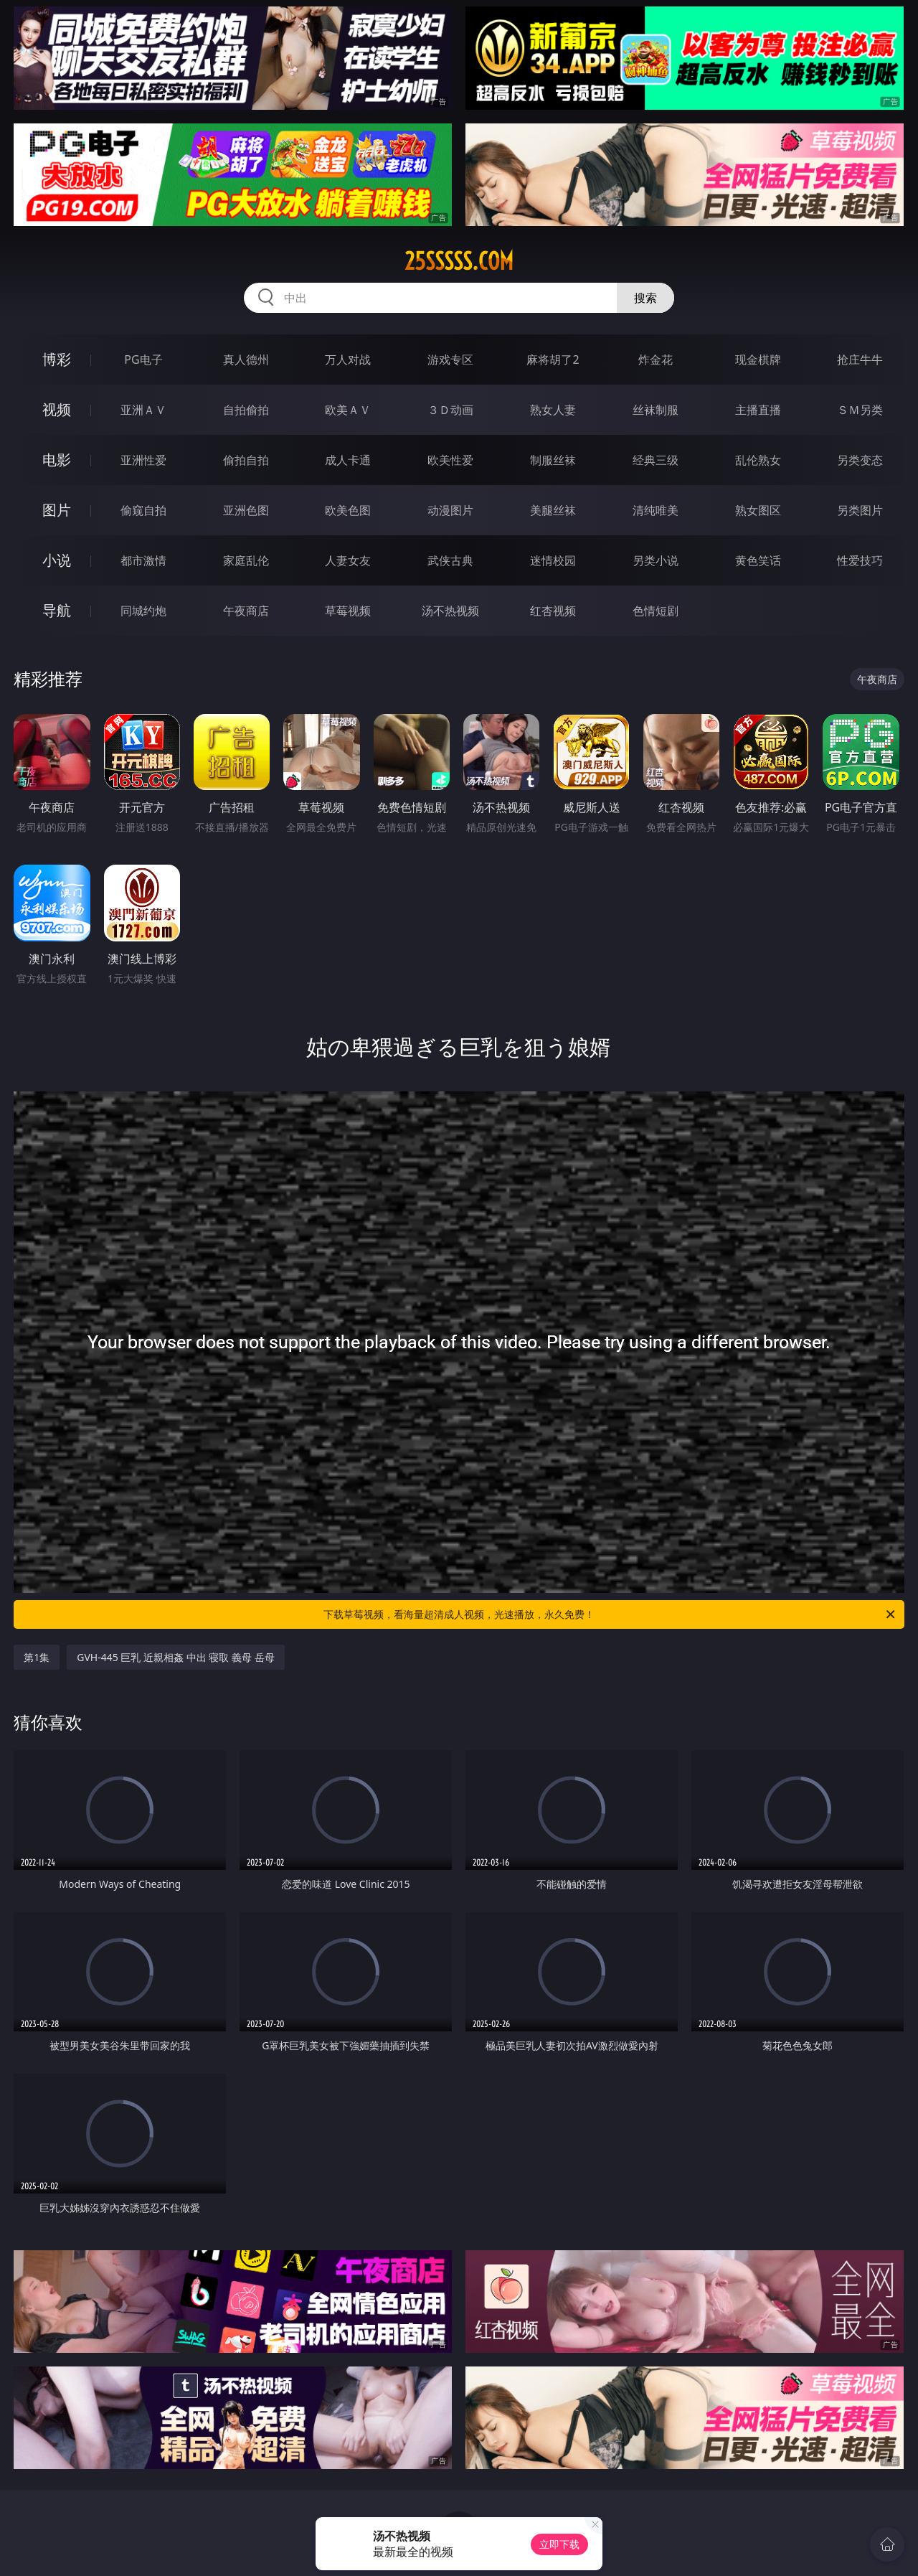 The width and height of the screenshot is (918, 2576). Describe the element at coordinates (175, 1657) in the screenshot. I see `GVH-445 巨乳 近親相姦 中出 寝取 義母 岳母` at that location.